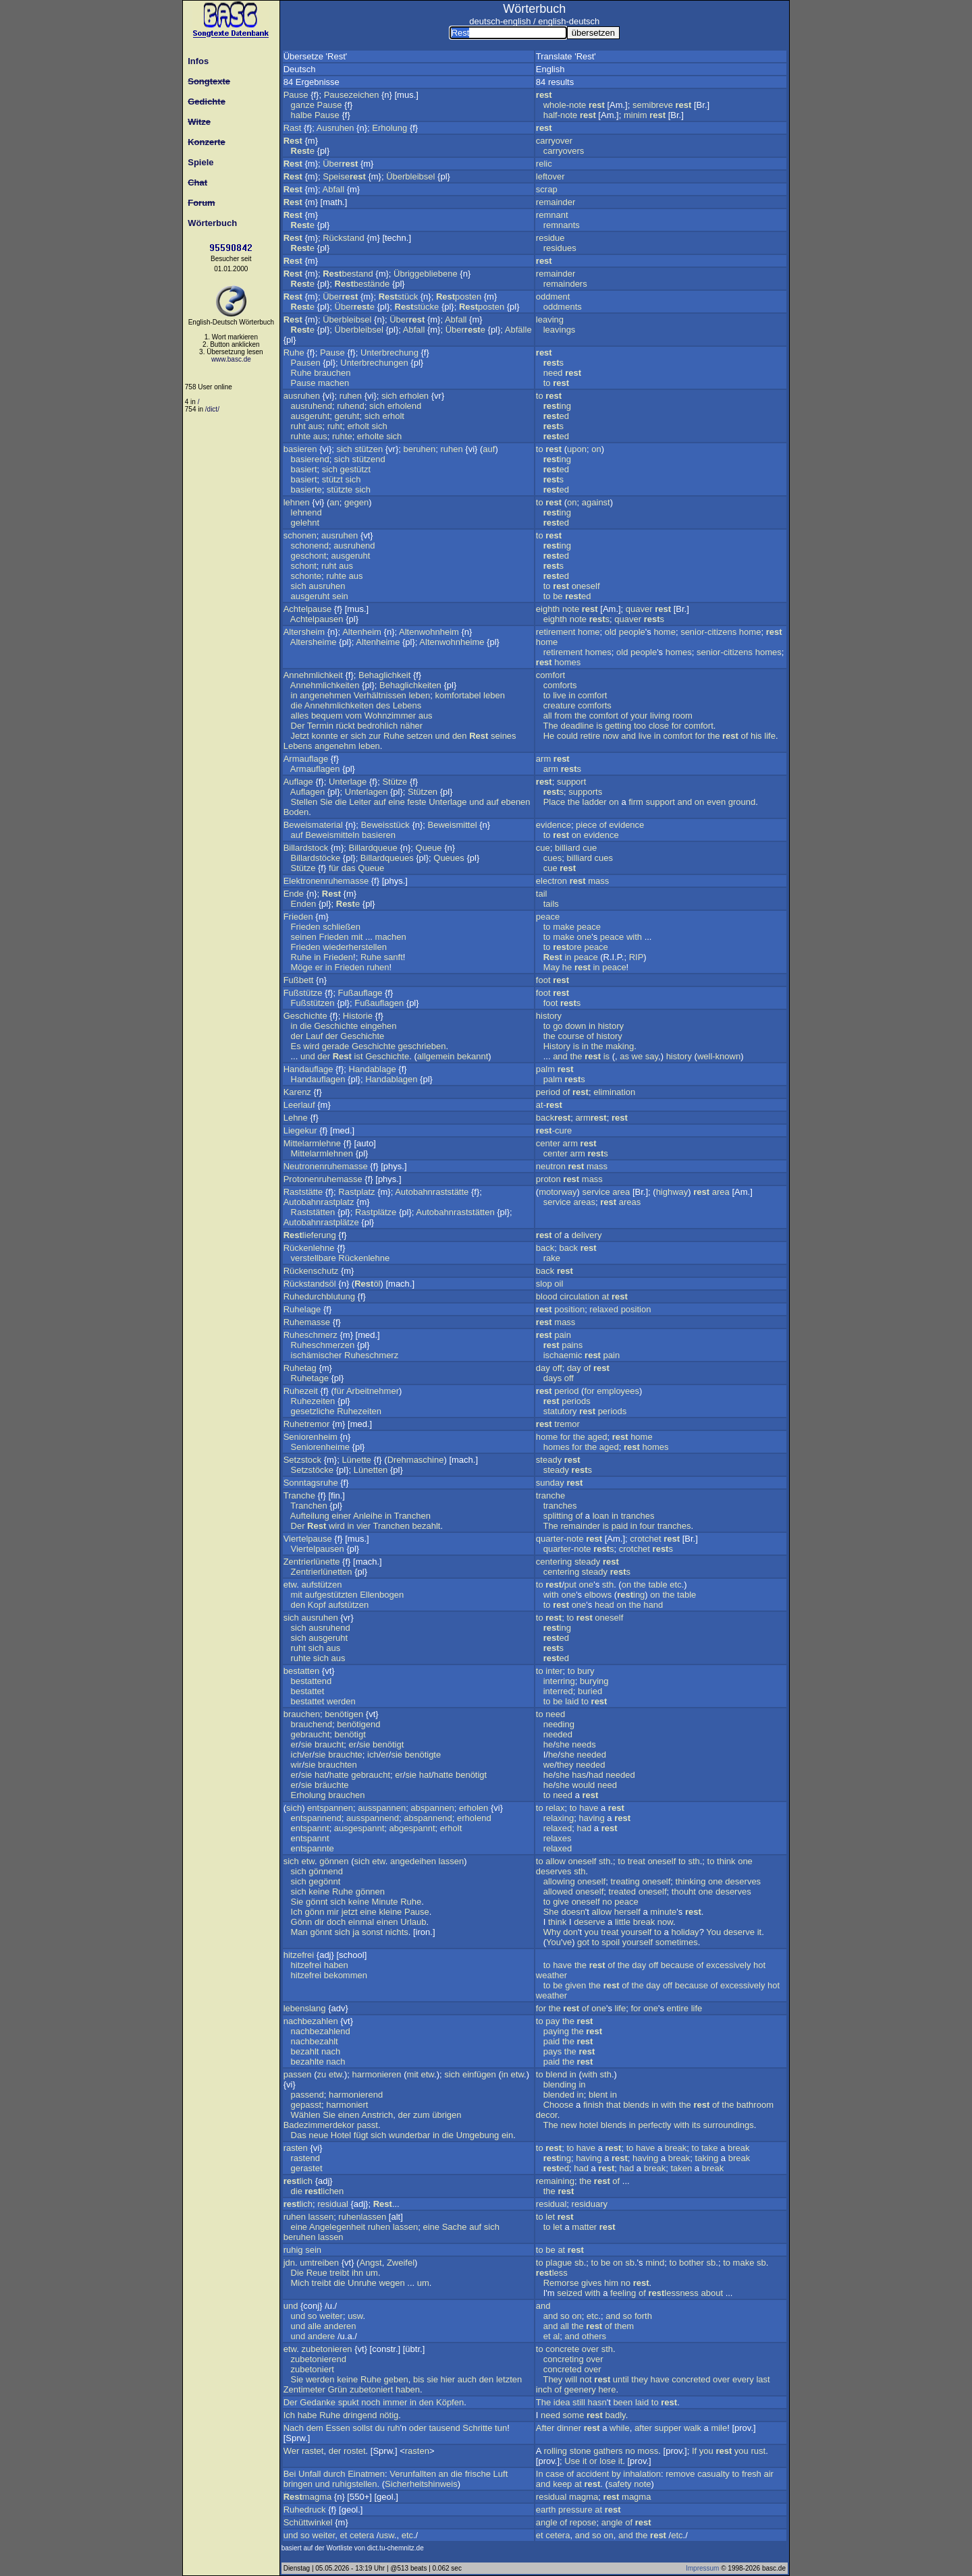  What do you see at coordinates (317, 1605) in the screenshot?
I see `Kopf` at bounding box center [317, 1605].